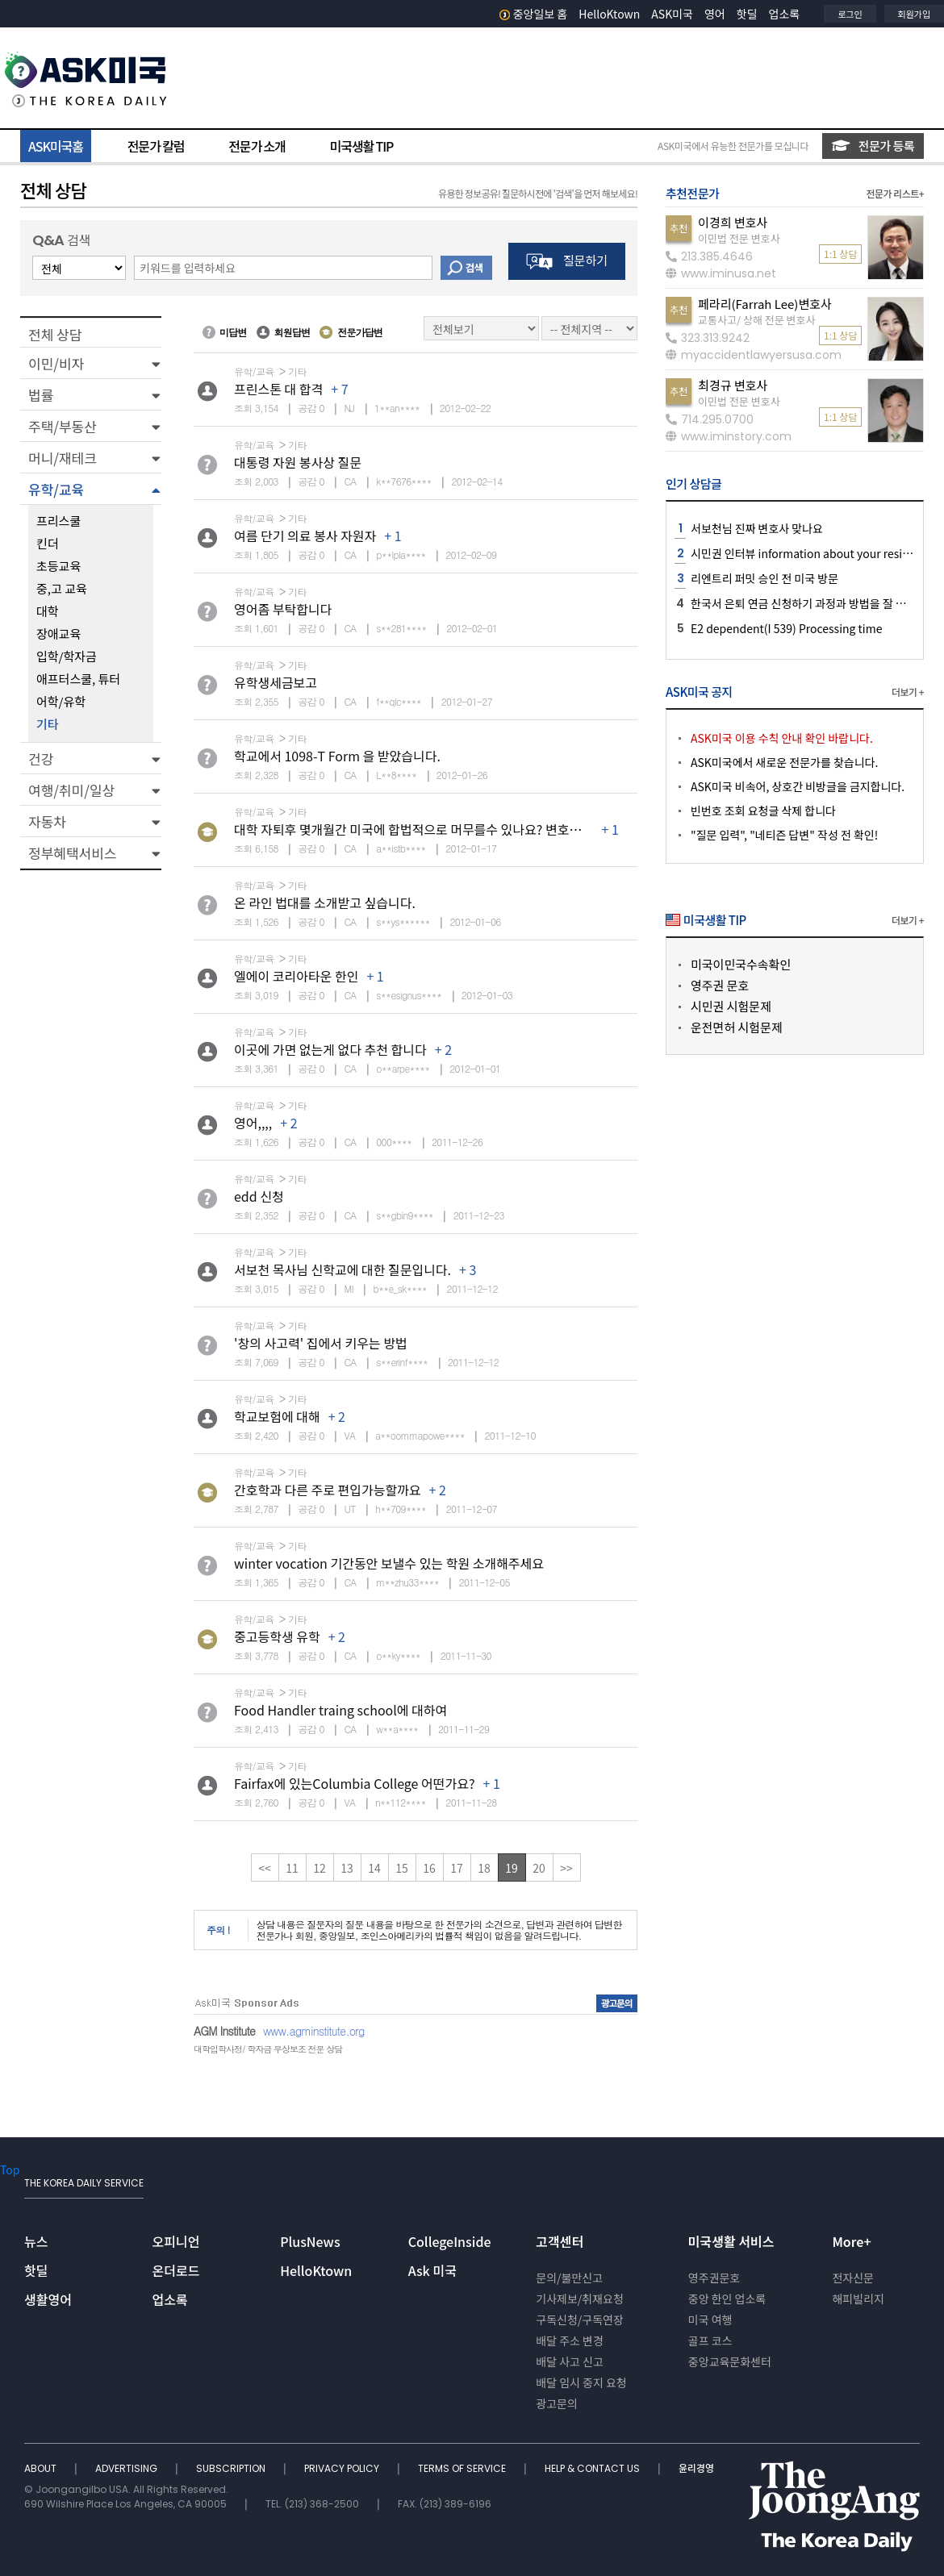 This screenshot has height=2576, width=944. Describe the element at coordinates (741, 964) in the screenshot. I see `미국이민국수속확인` at that location.